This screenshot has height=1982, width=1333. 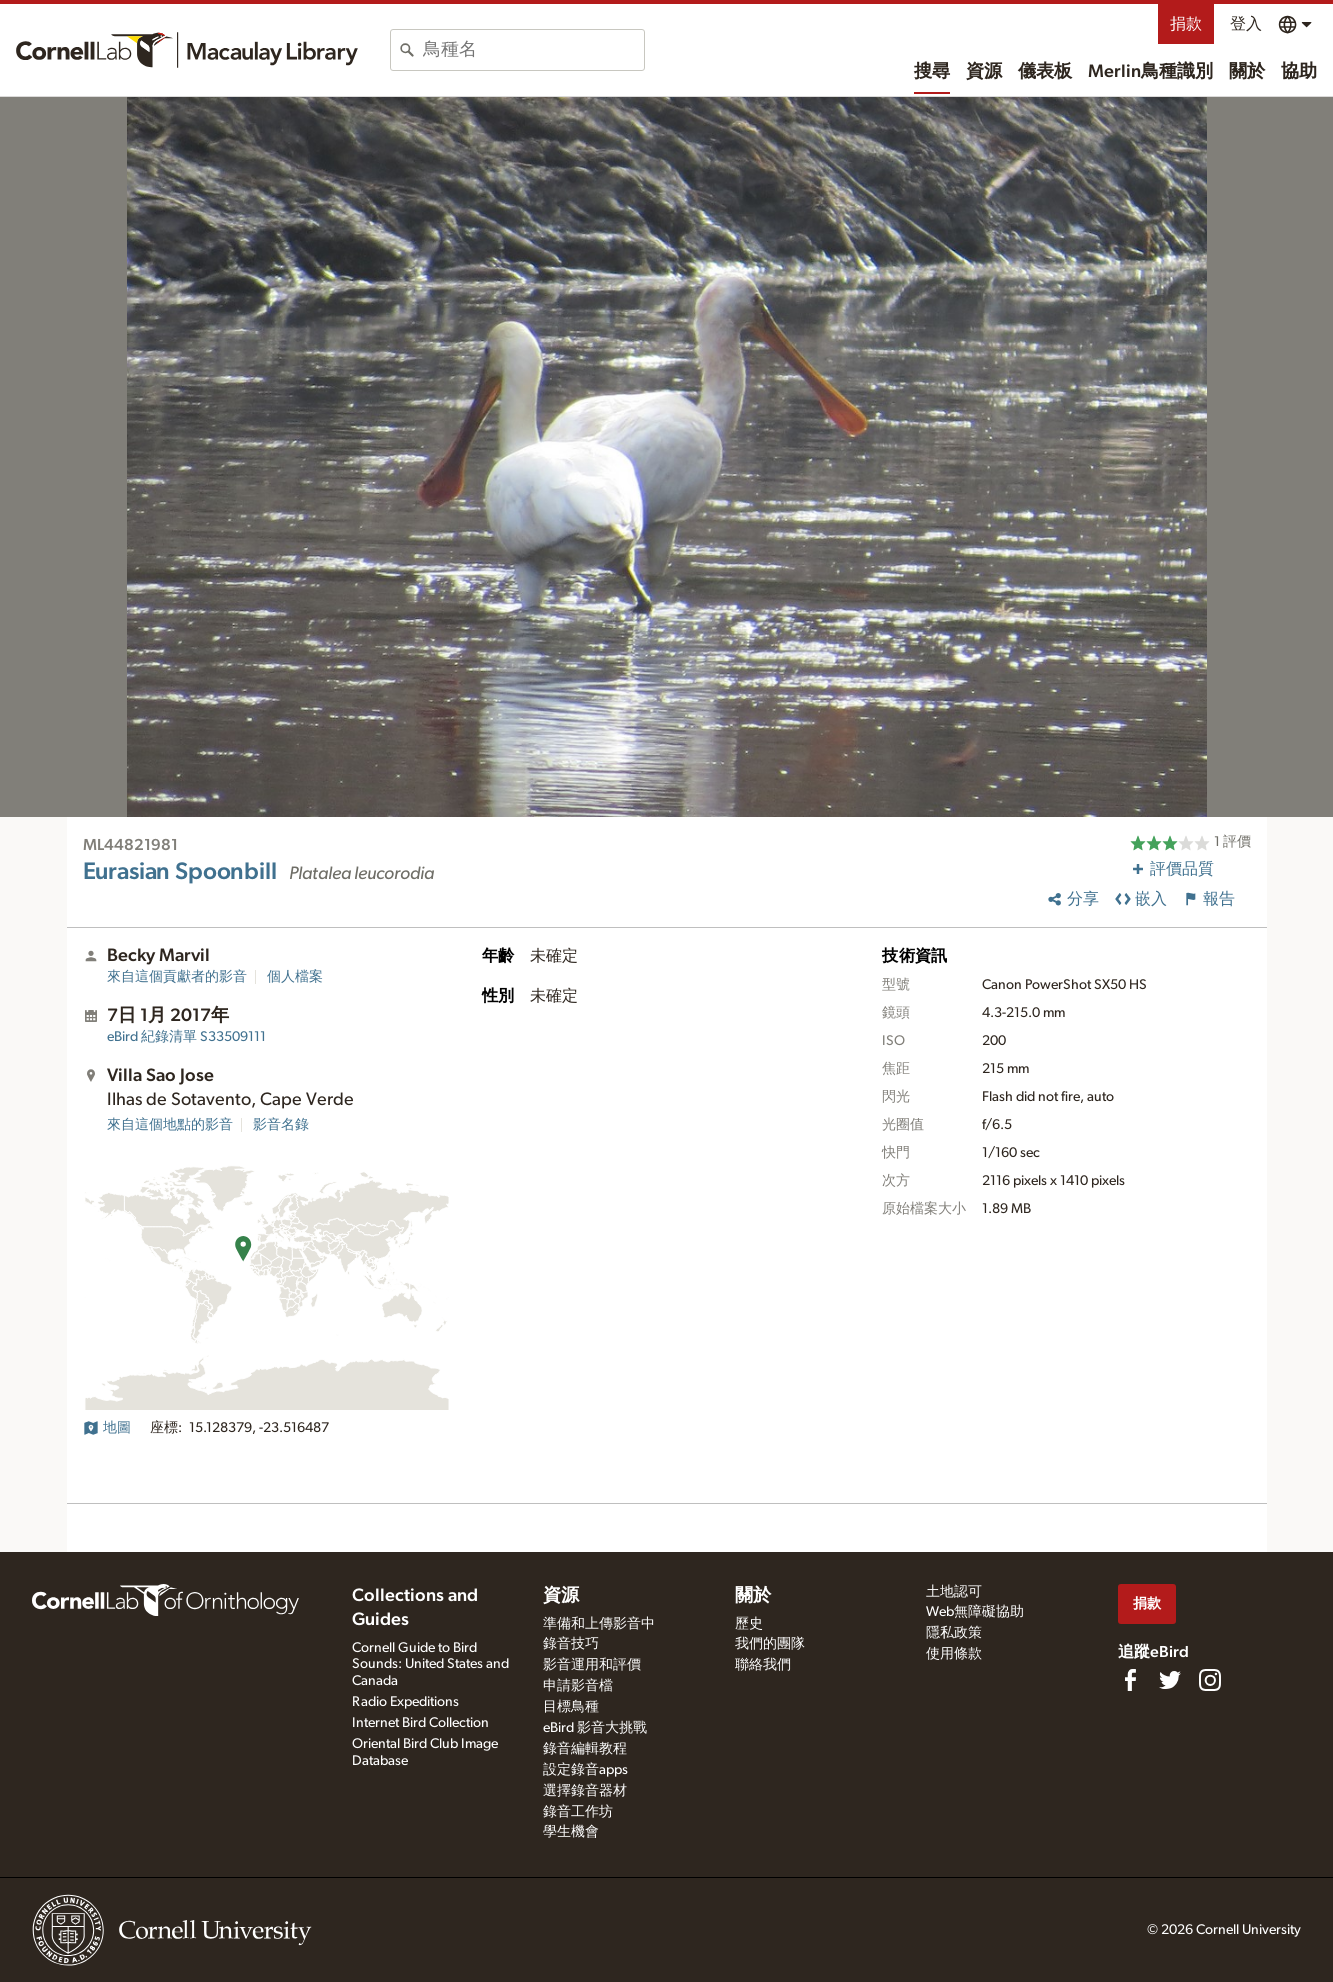 What do you see at coordinates (405, 1702) in the screenshot?
I see `Radio Expeditions` at bounding box center [405, 1702].